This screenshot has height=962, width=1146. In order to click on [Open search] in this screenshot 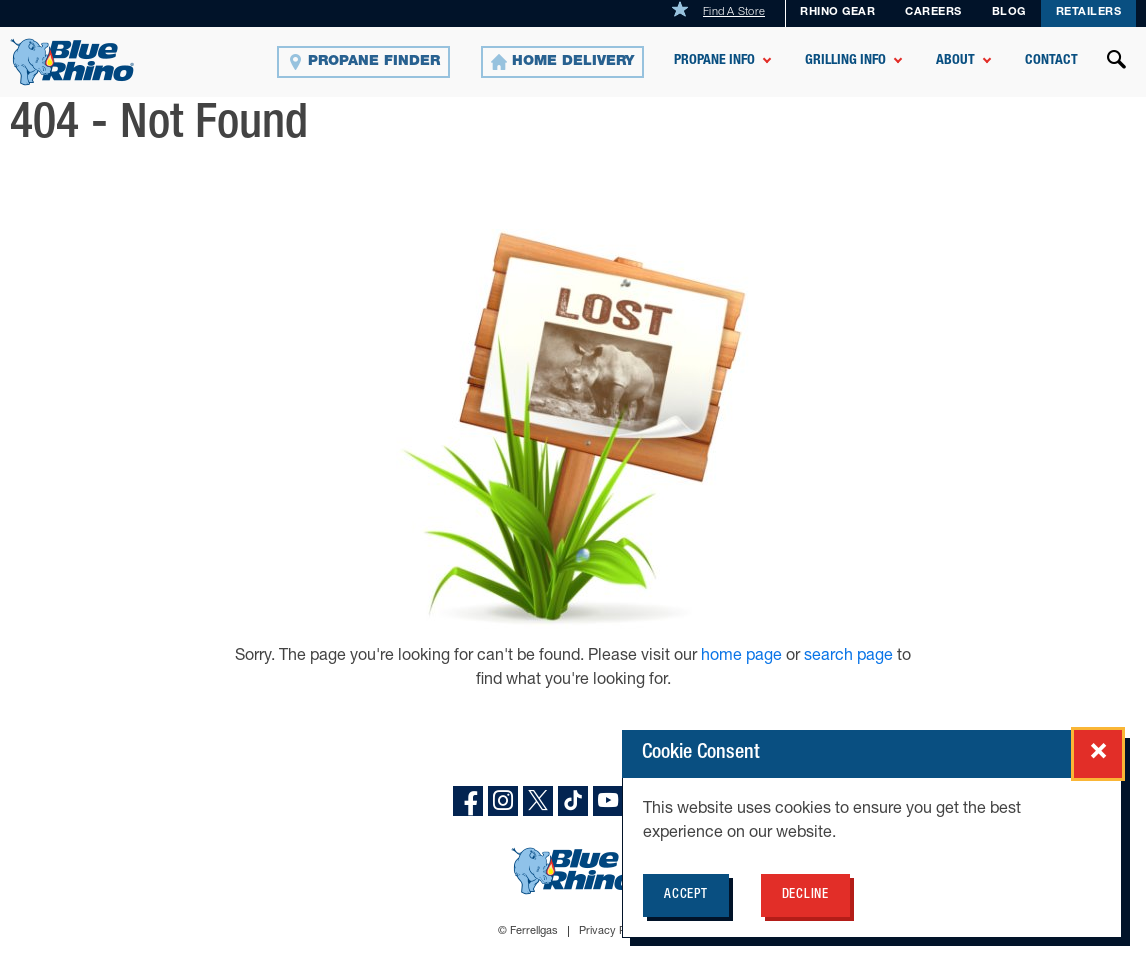, I will do `click(1117, 62)`.